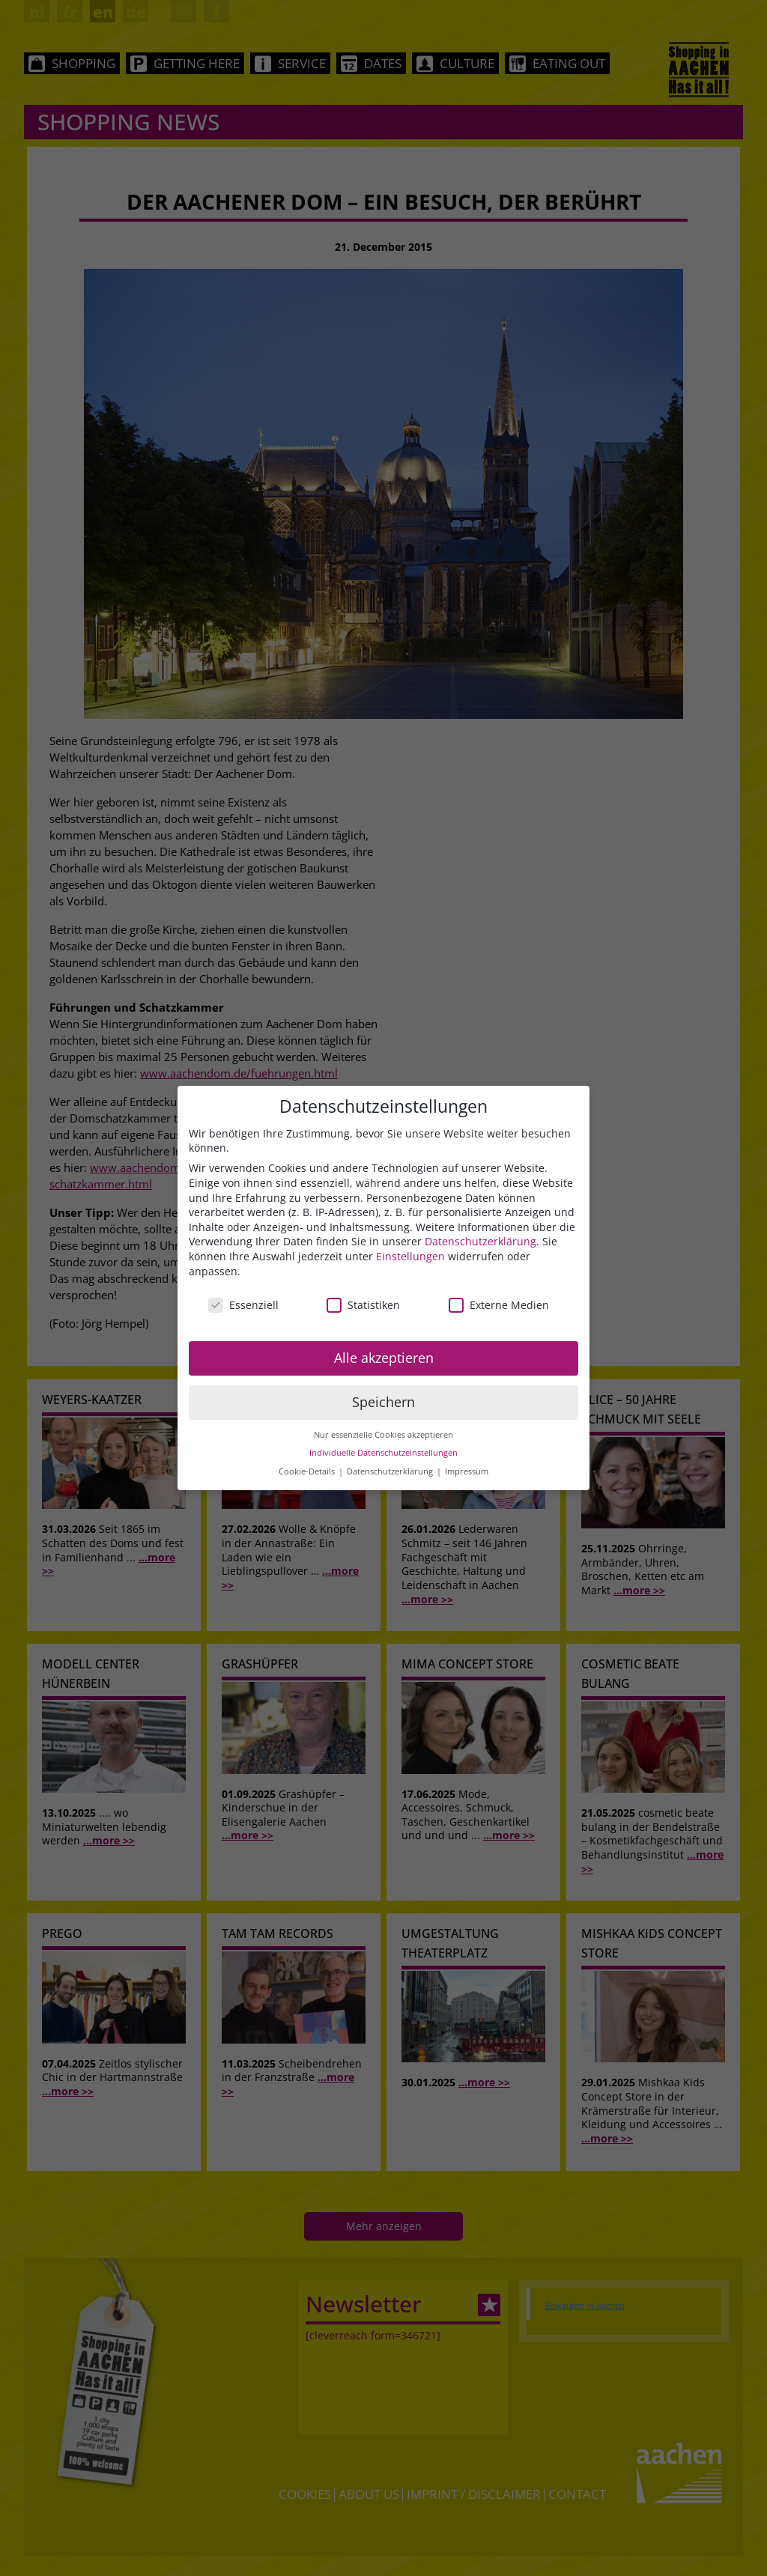  I want to click on Einstellungen, so click(410, 1256).